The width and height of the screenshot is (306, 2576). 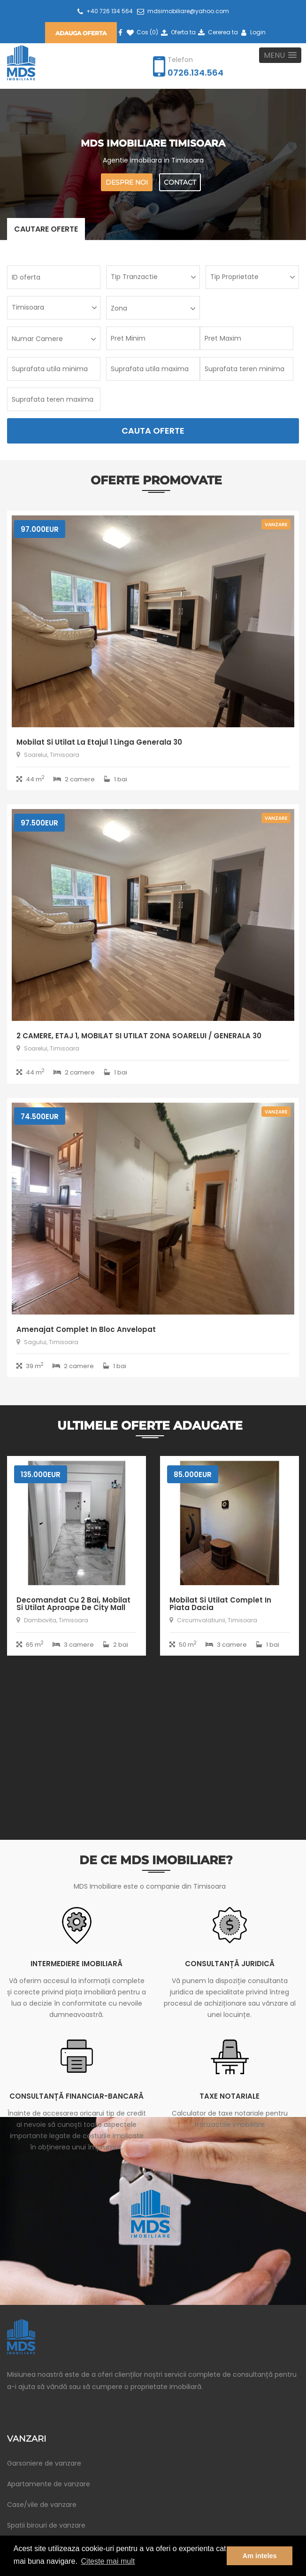 What do you see at coordinates (48, 2484) in the screenshot?
I see `Apartamente de vanzare` at bounding box center [48, 2484].